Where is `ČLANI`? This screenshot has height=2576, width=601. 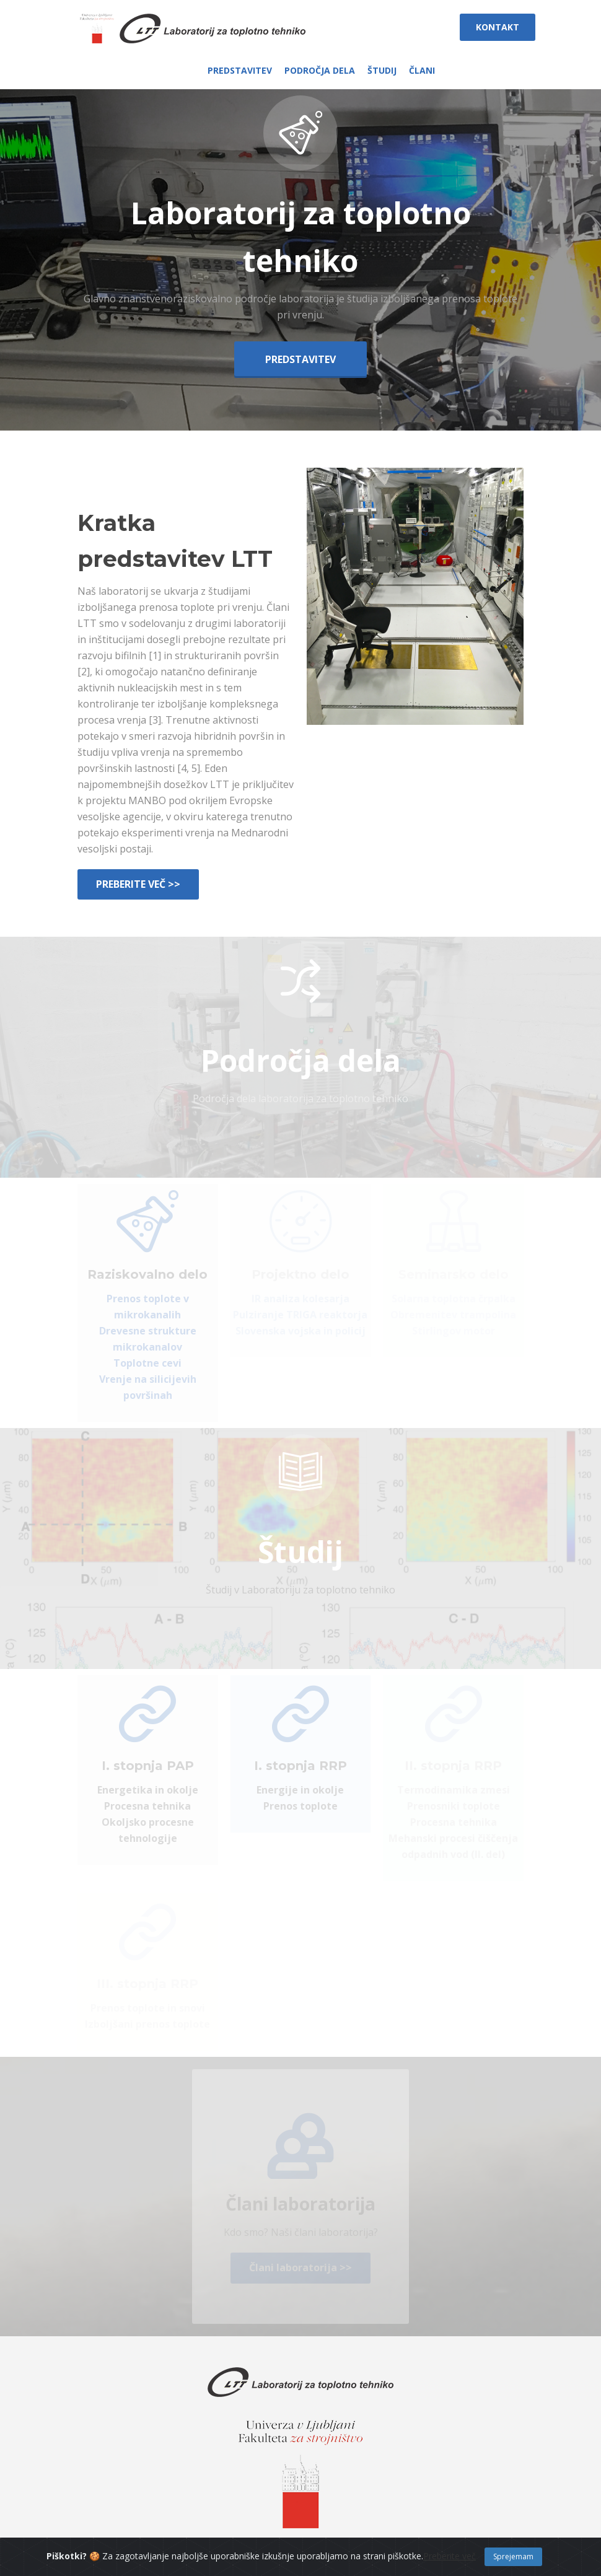
ČLANI is located at coordinates (422, 70).